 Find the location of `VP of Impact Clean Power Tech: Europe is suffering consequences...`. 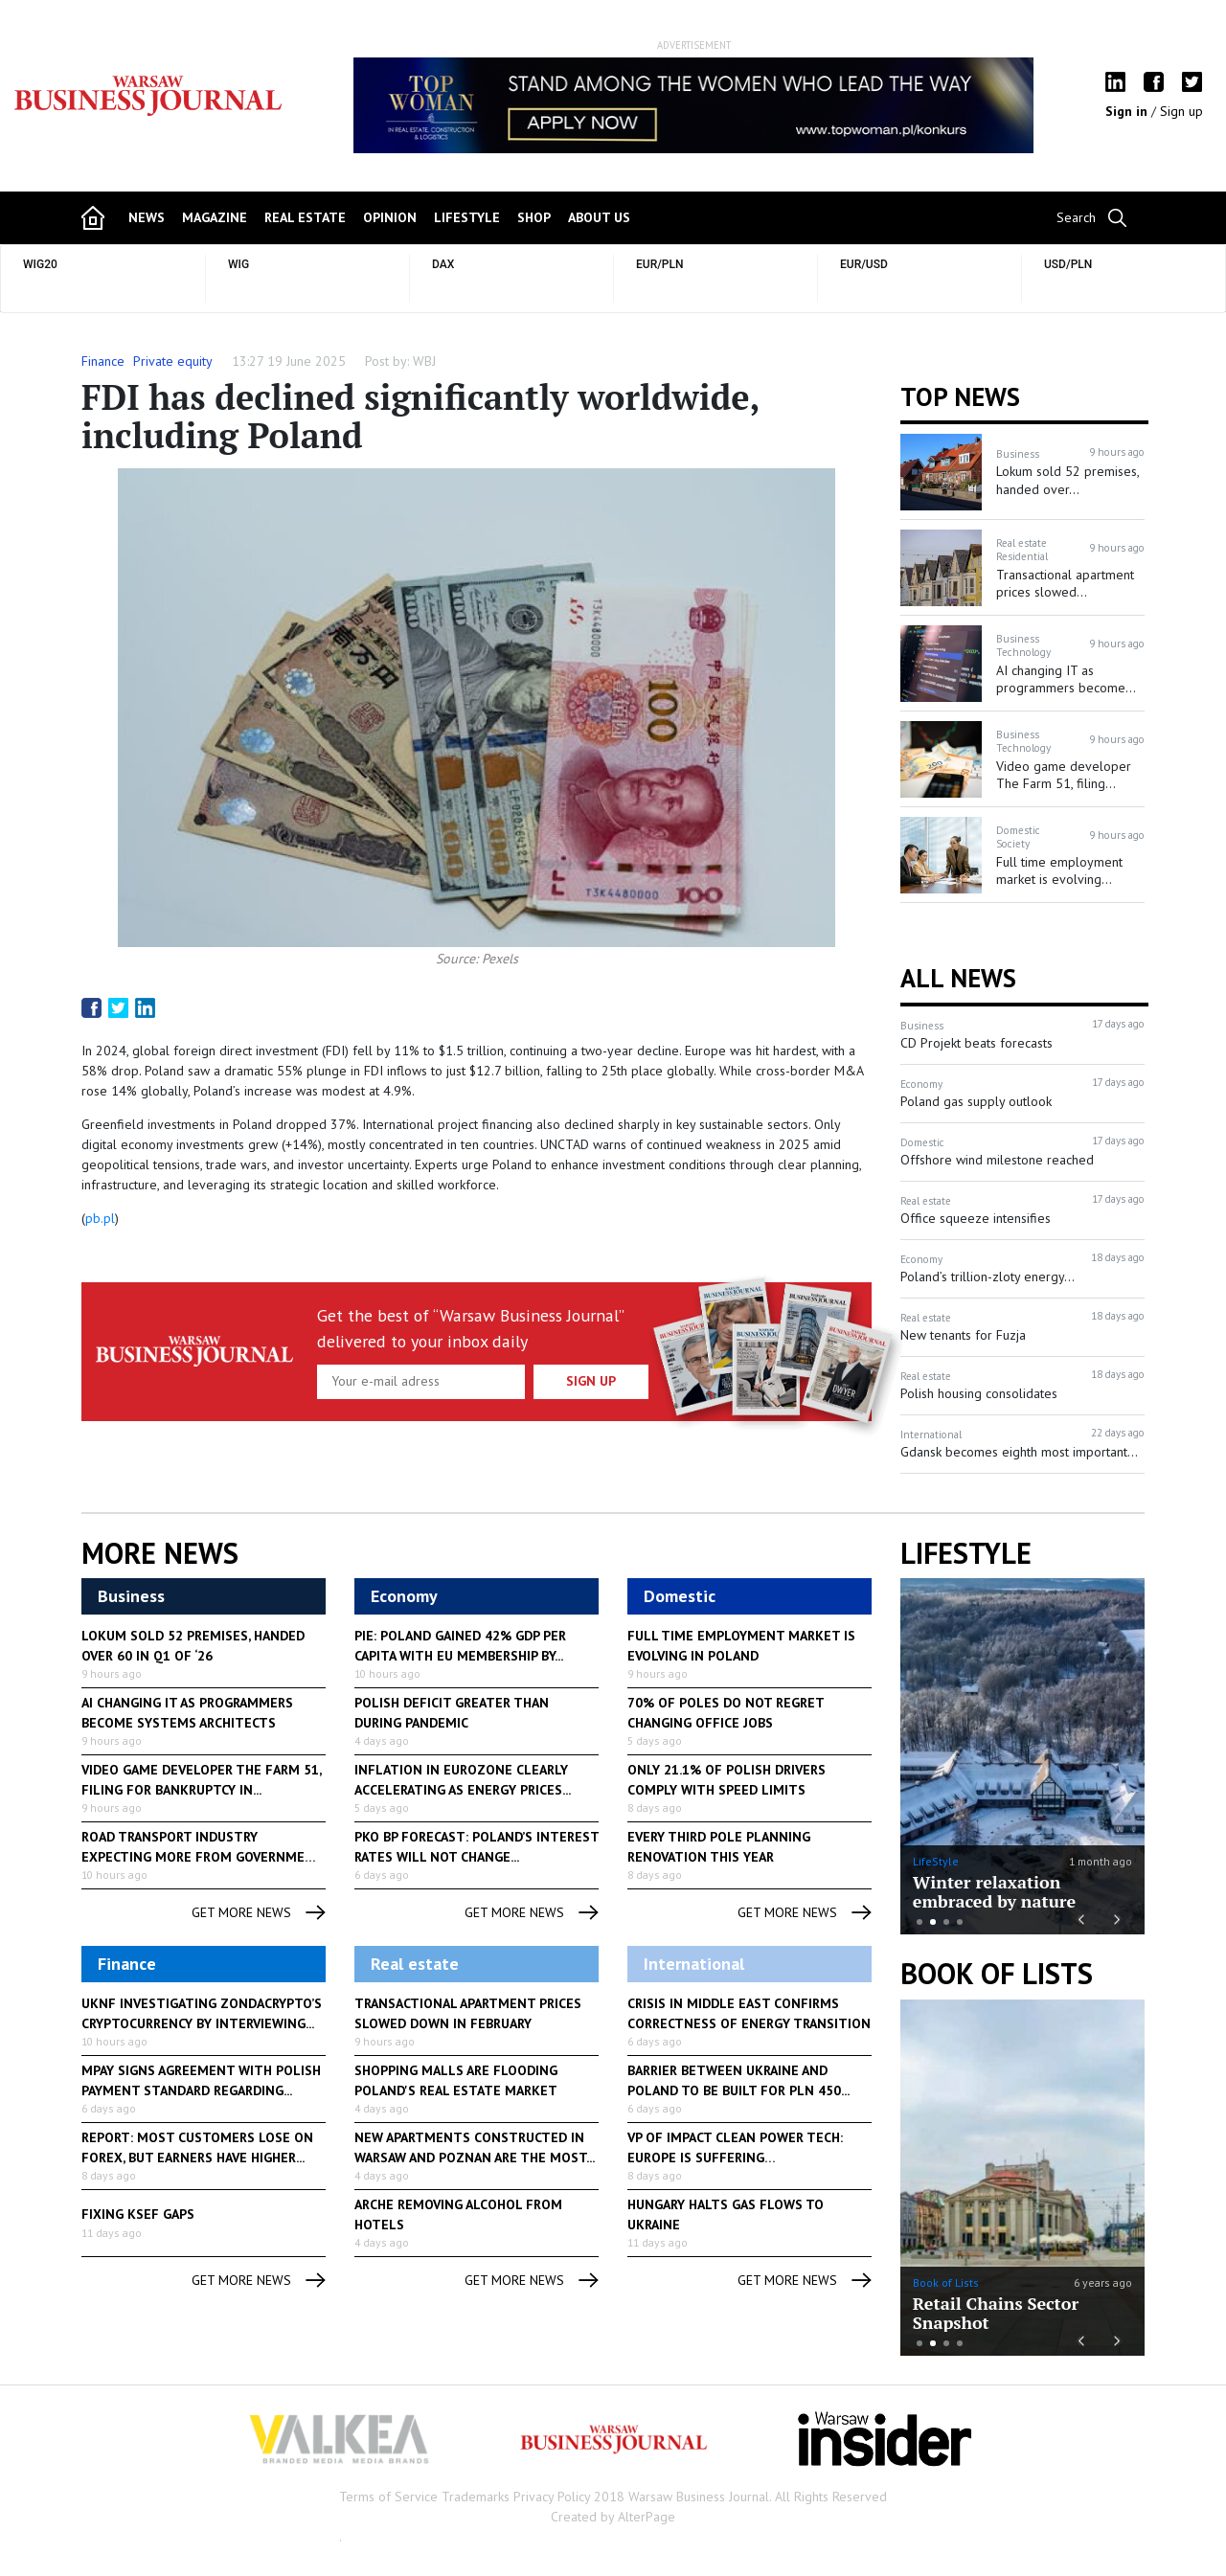

VP of Impact Clean Power Tech: Europe is suffering consequences... is located at coordinates (735, 2157).